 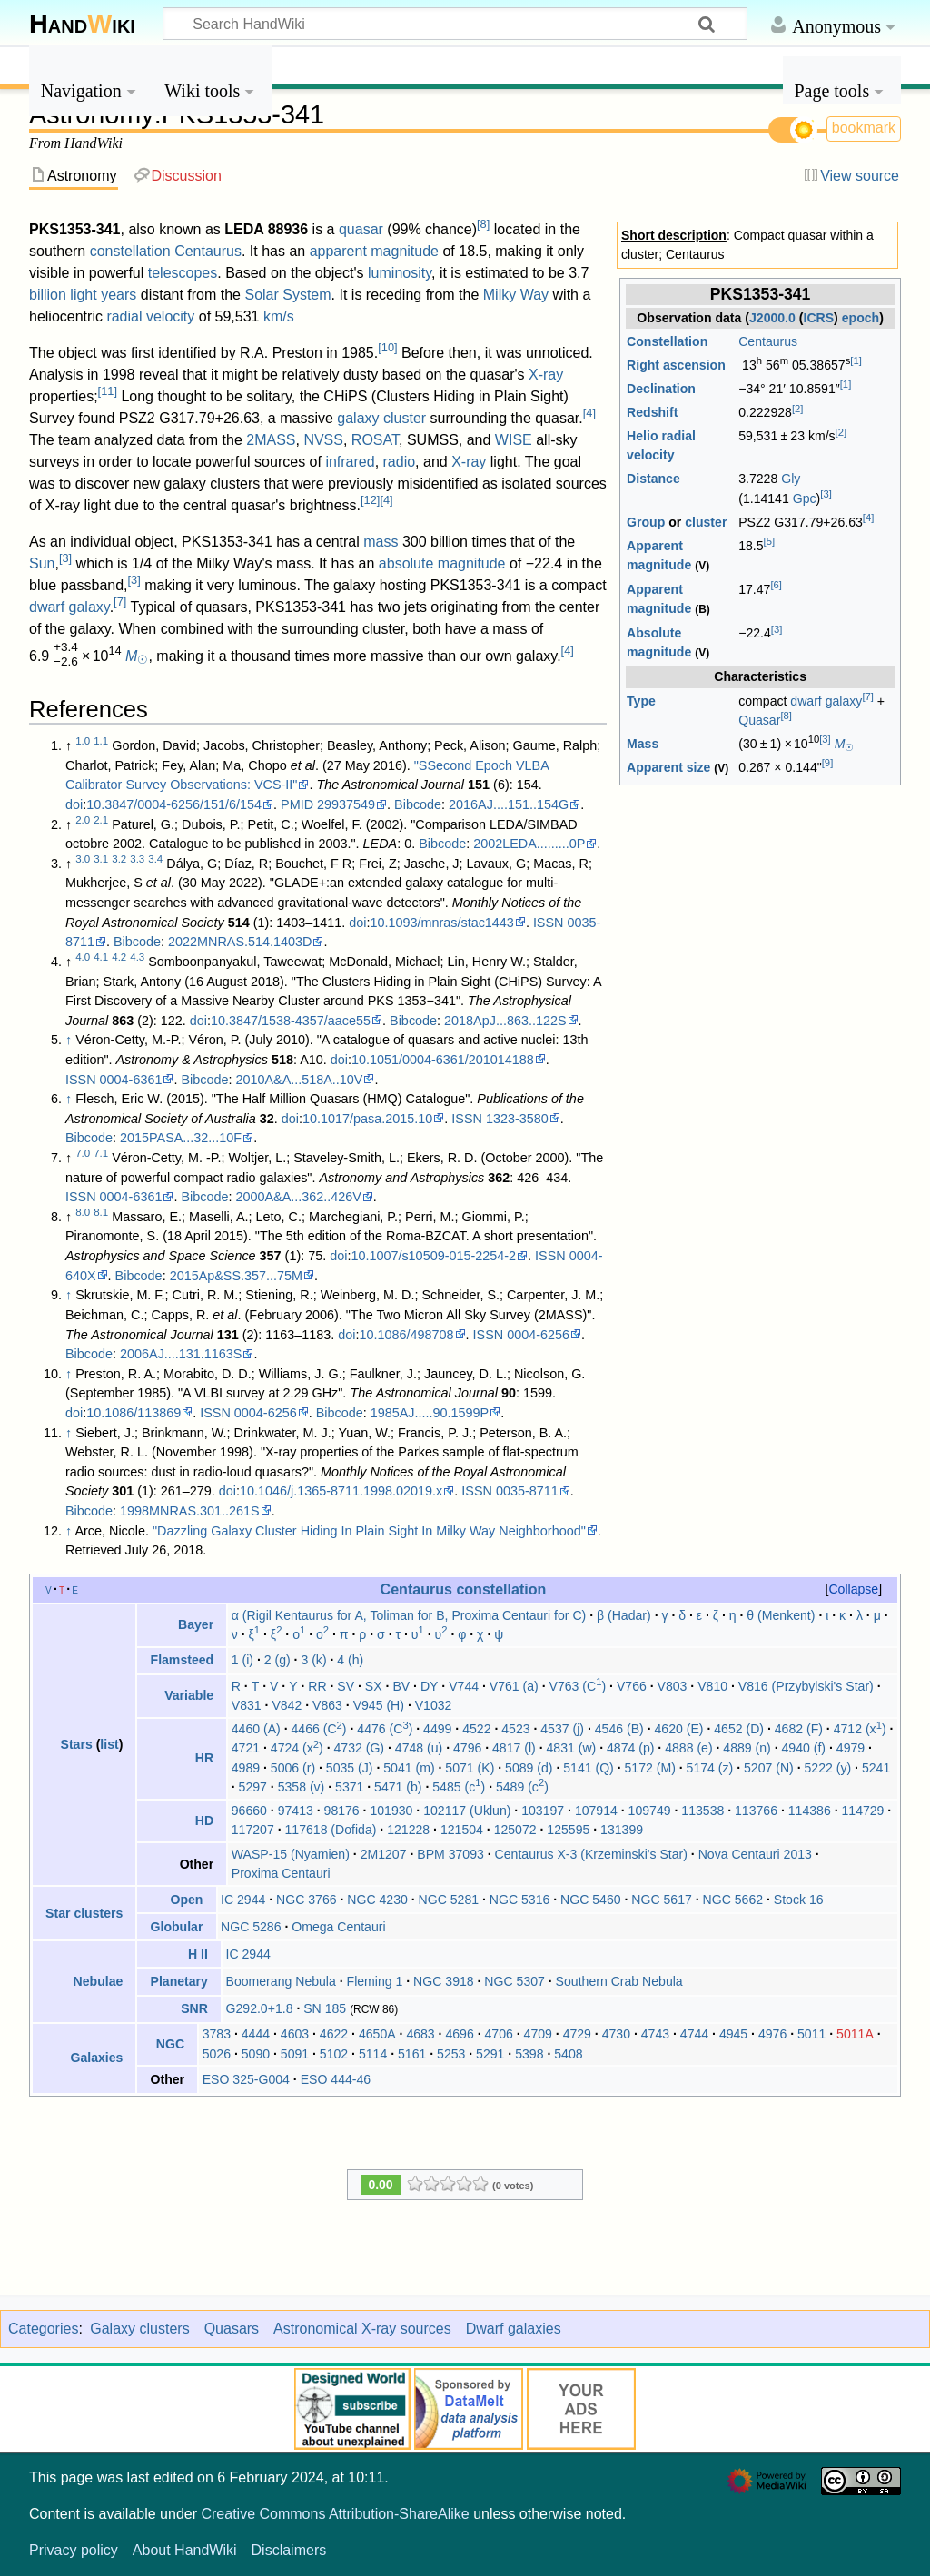 What do you see at coordinates (442, 1059) in the screenshot?
I see `10.1051/0004-6361/201014188` at bounding box center [442, 1059].